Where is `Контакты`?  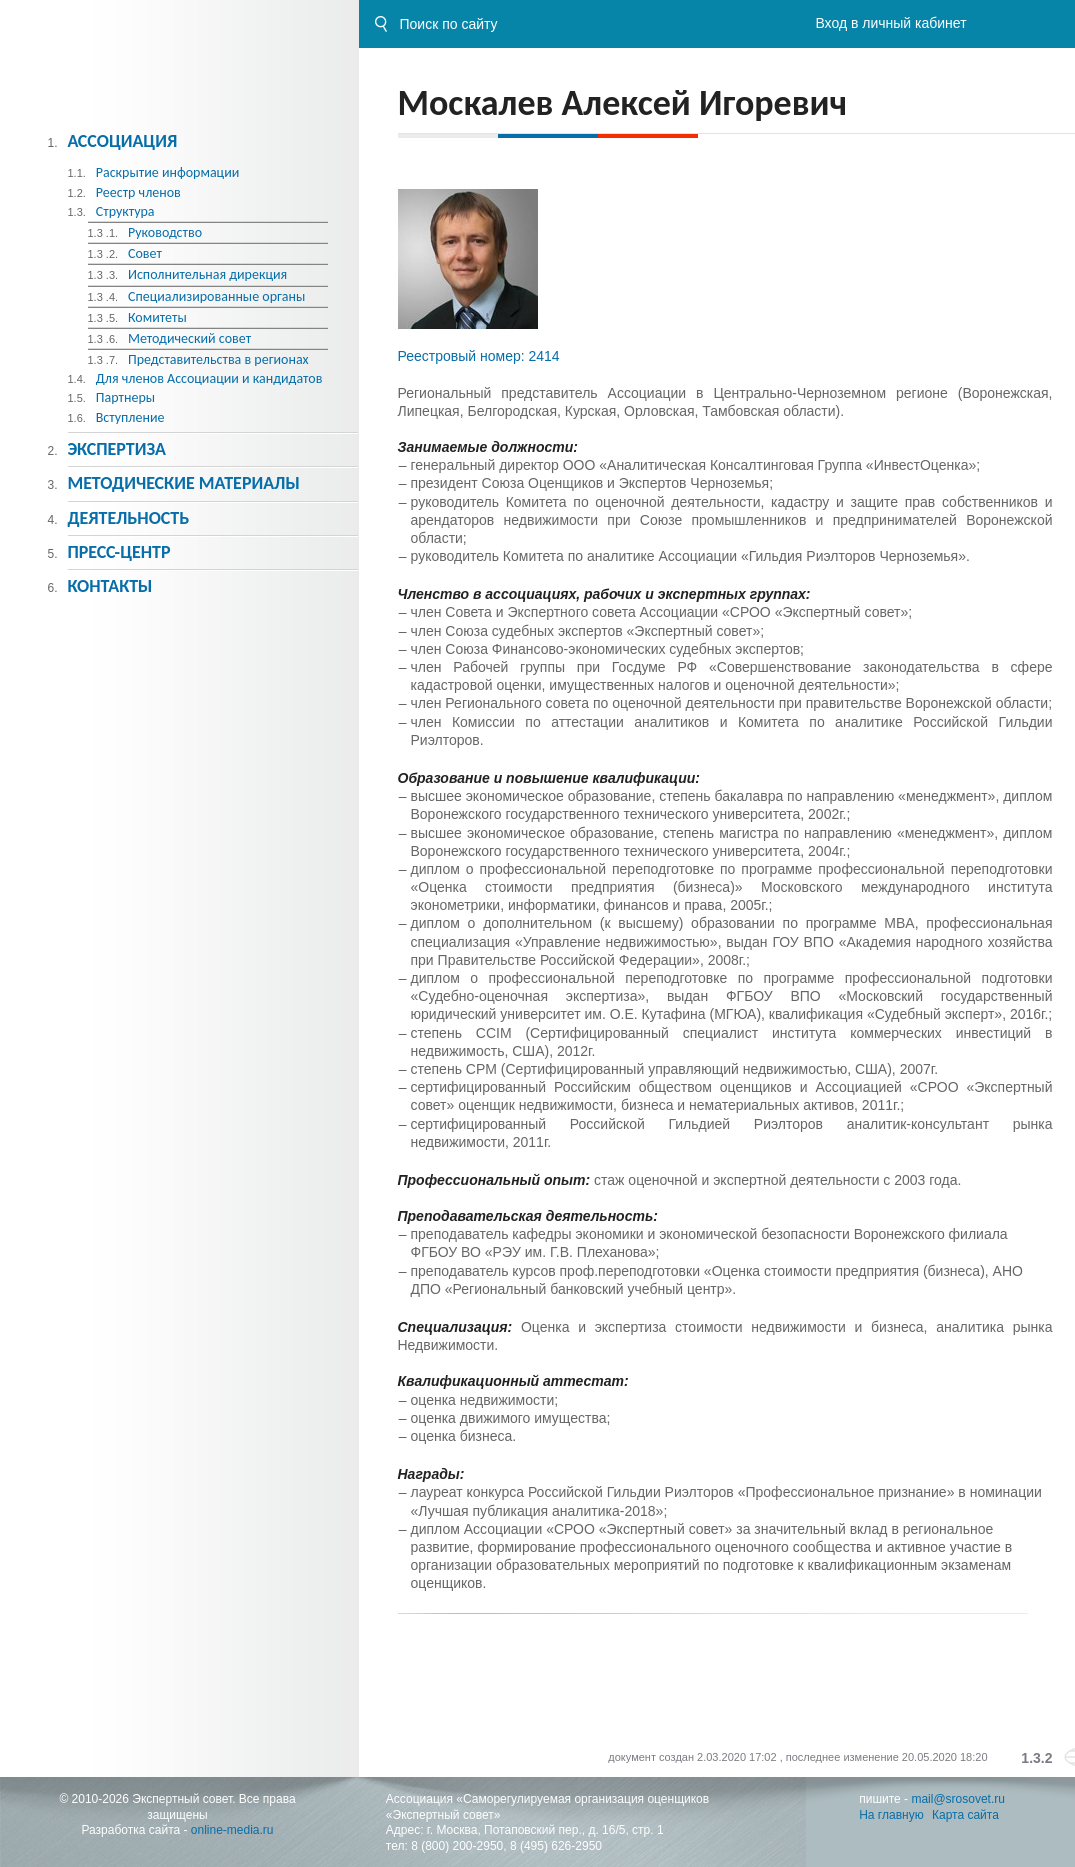 Контакты is located at coordinates (109, 586).